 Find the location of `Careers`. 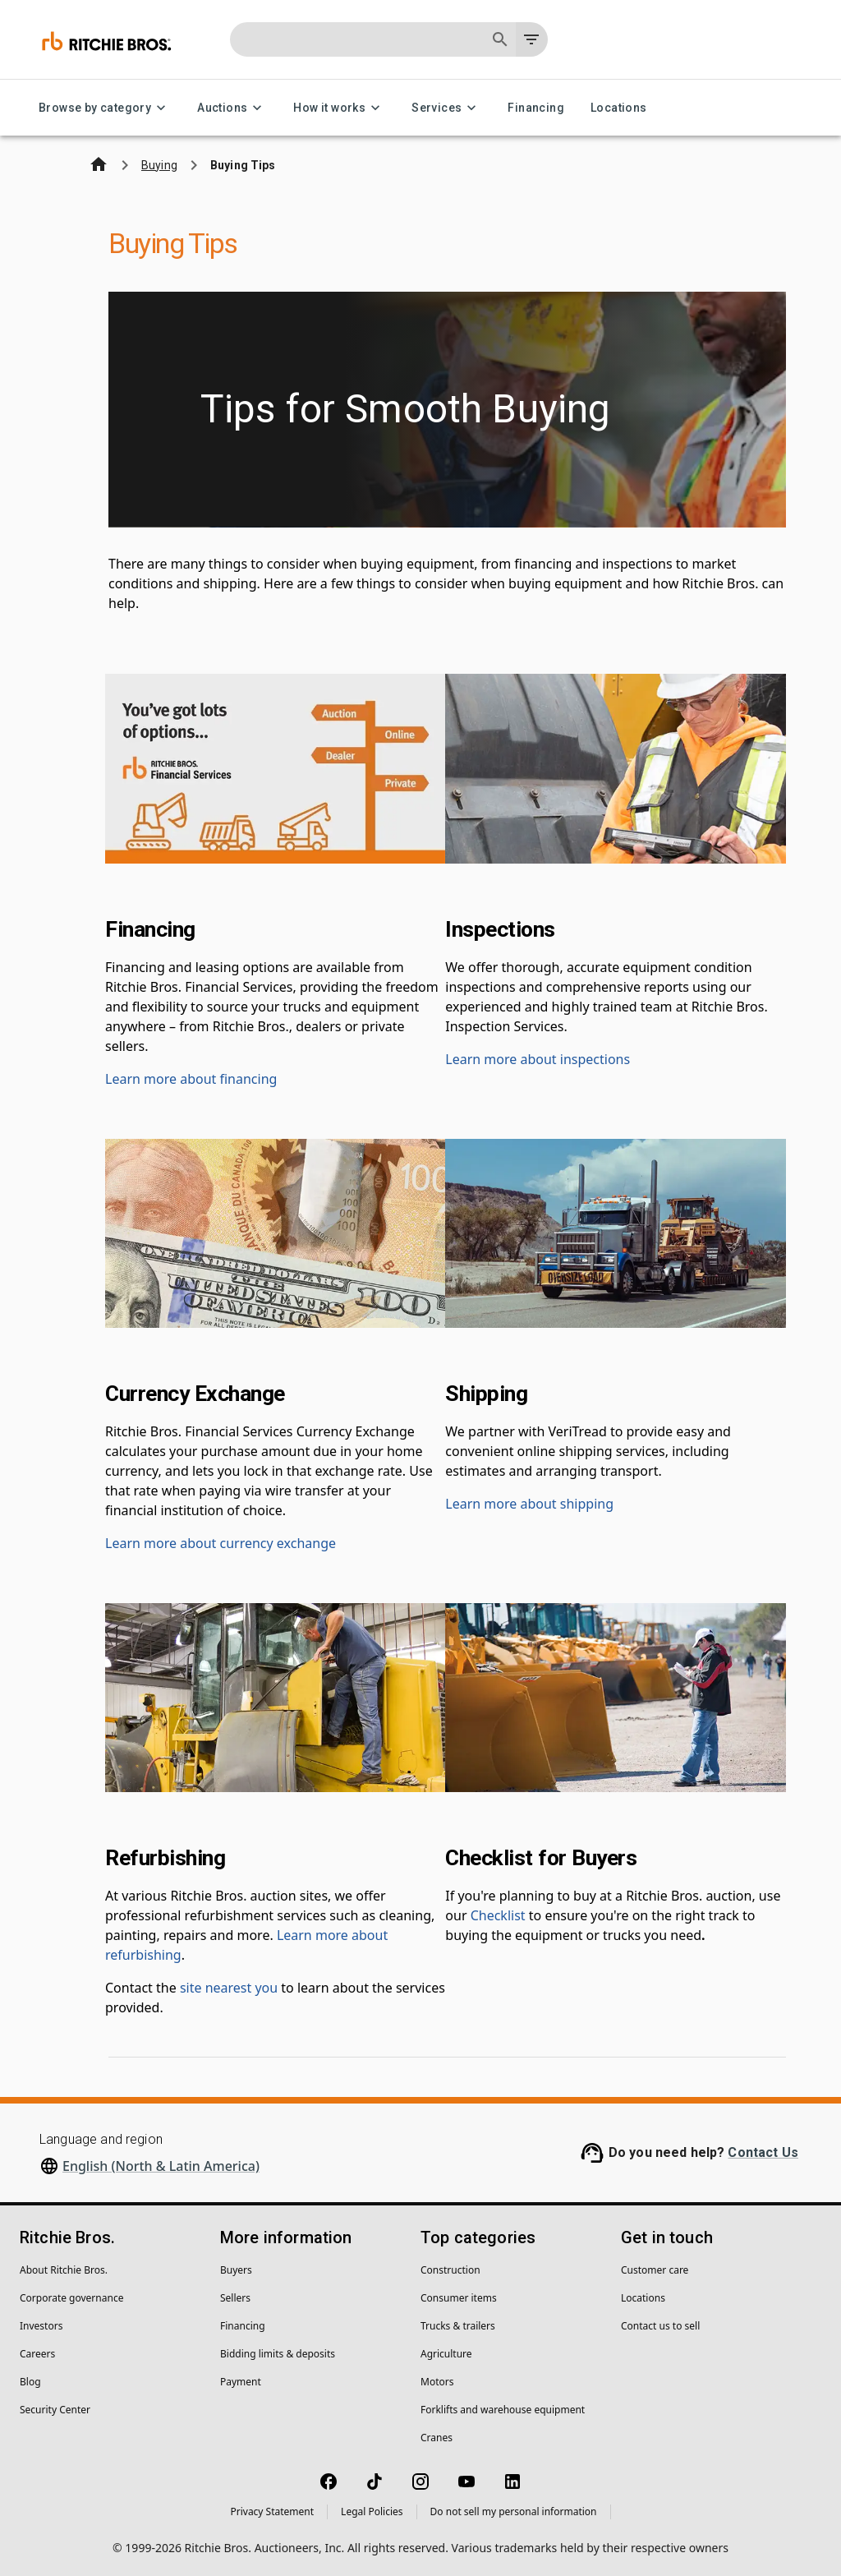

Careers is located at coordinates (37, 2354).